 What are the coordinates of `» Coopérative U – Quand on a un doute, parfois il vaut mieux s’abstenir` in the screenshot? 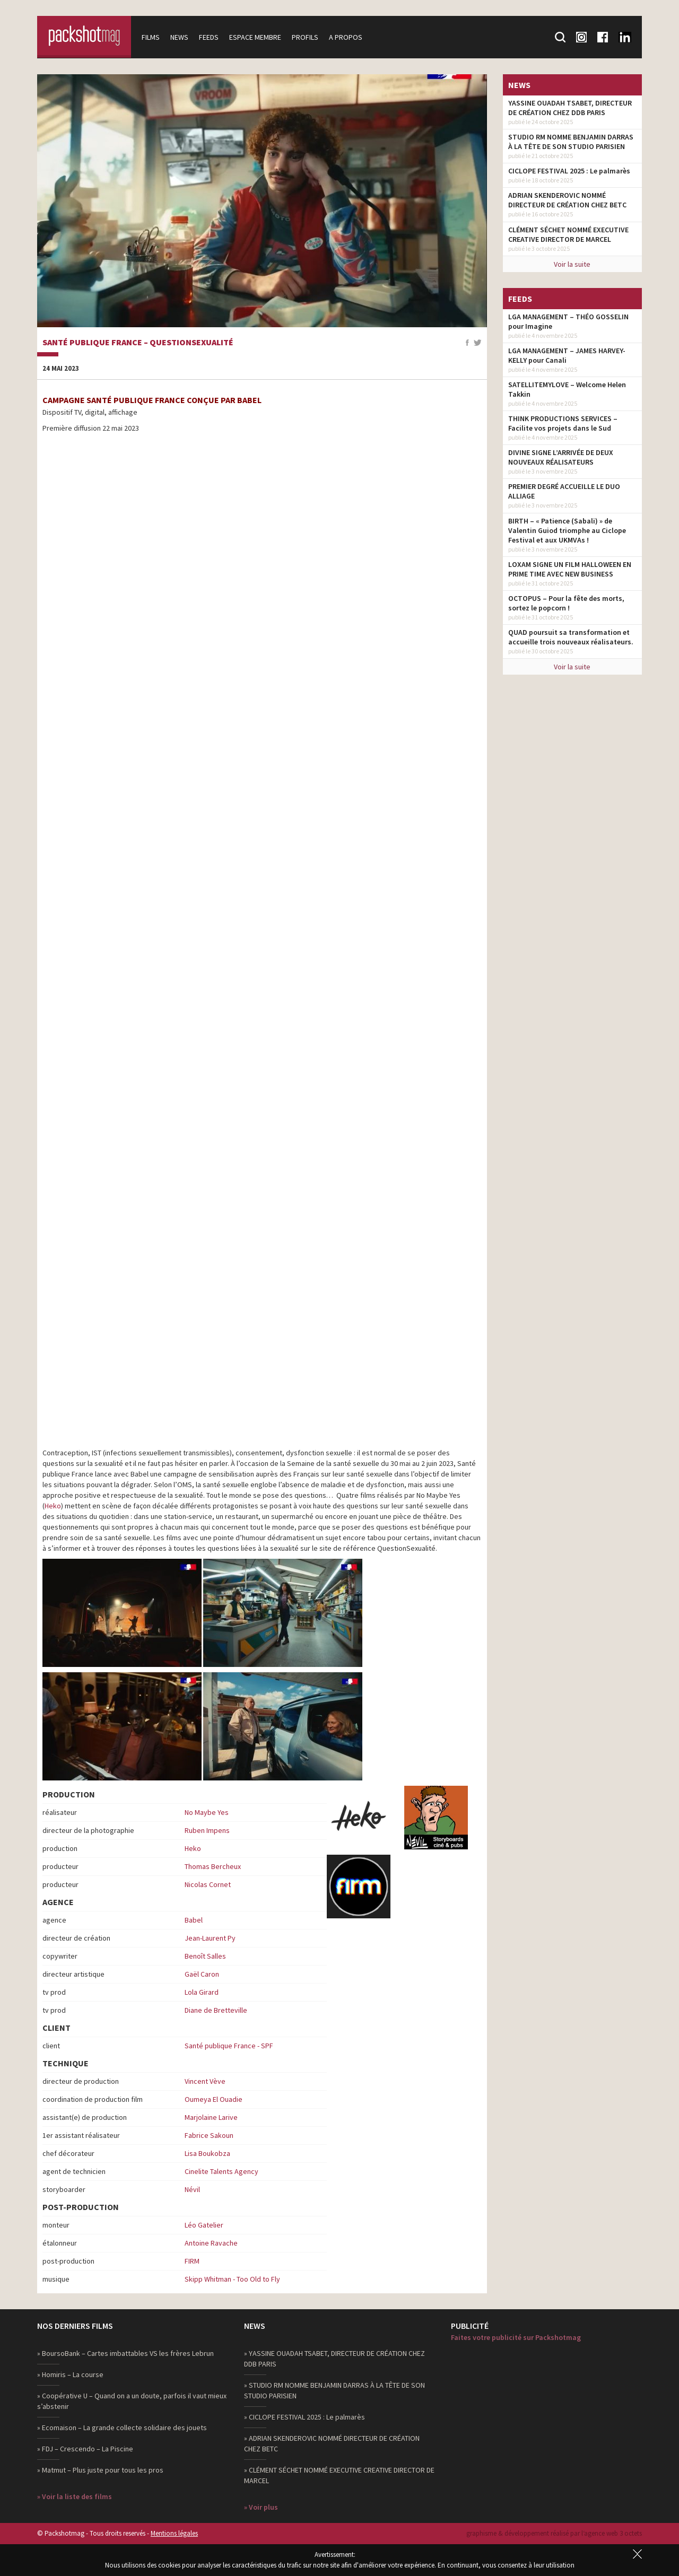 It's located at (132, 2401).